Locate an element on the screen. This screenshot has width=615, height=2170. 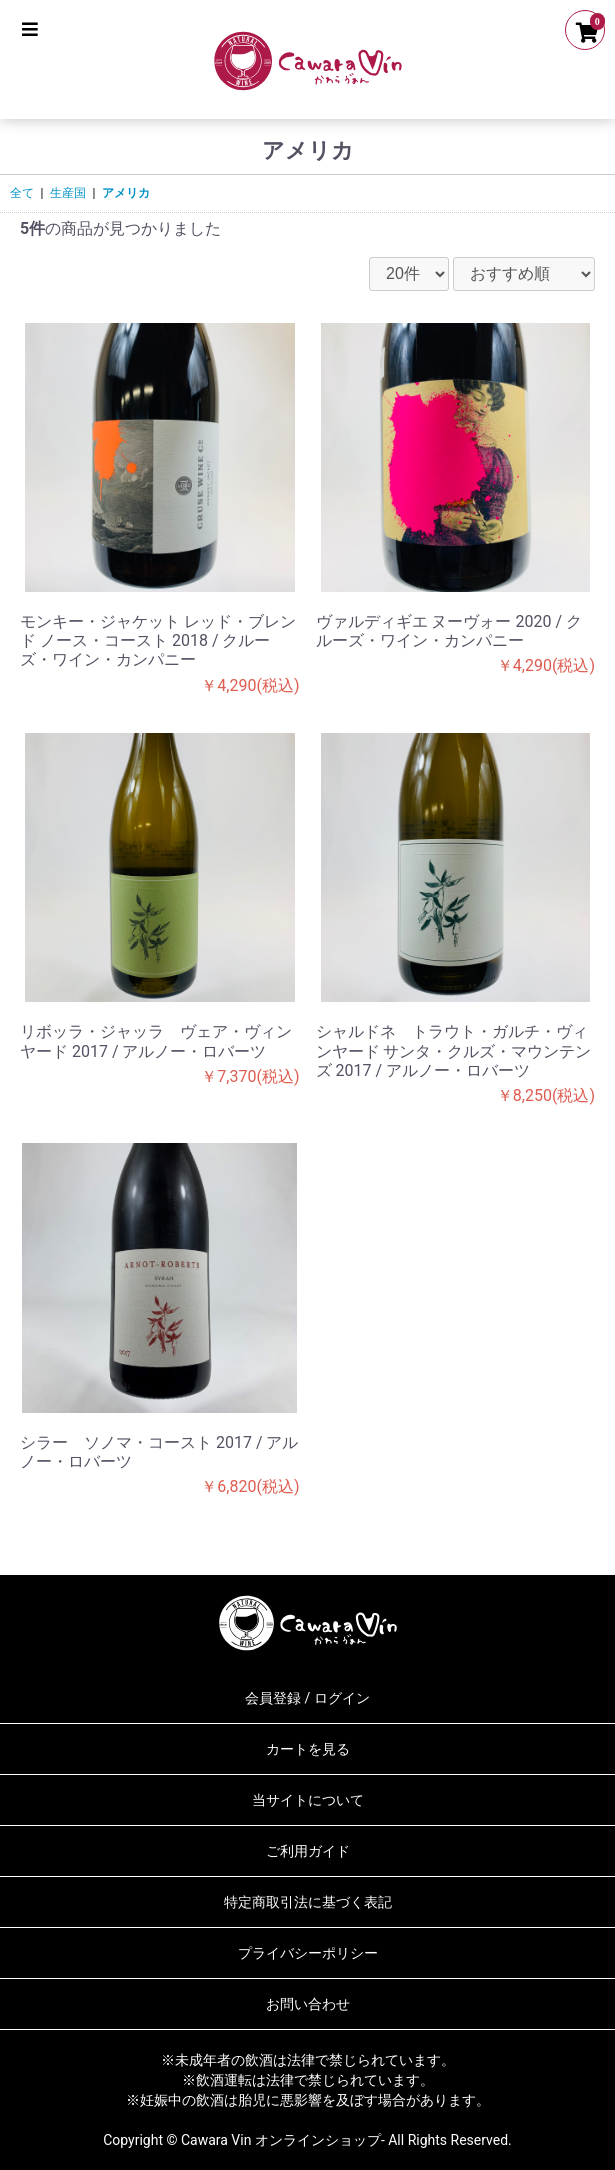
カートを見る is located at coordinates (308, 1749).